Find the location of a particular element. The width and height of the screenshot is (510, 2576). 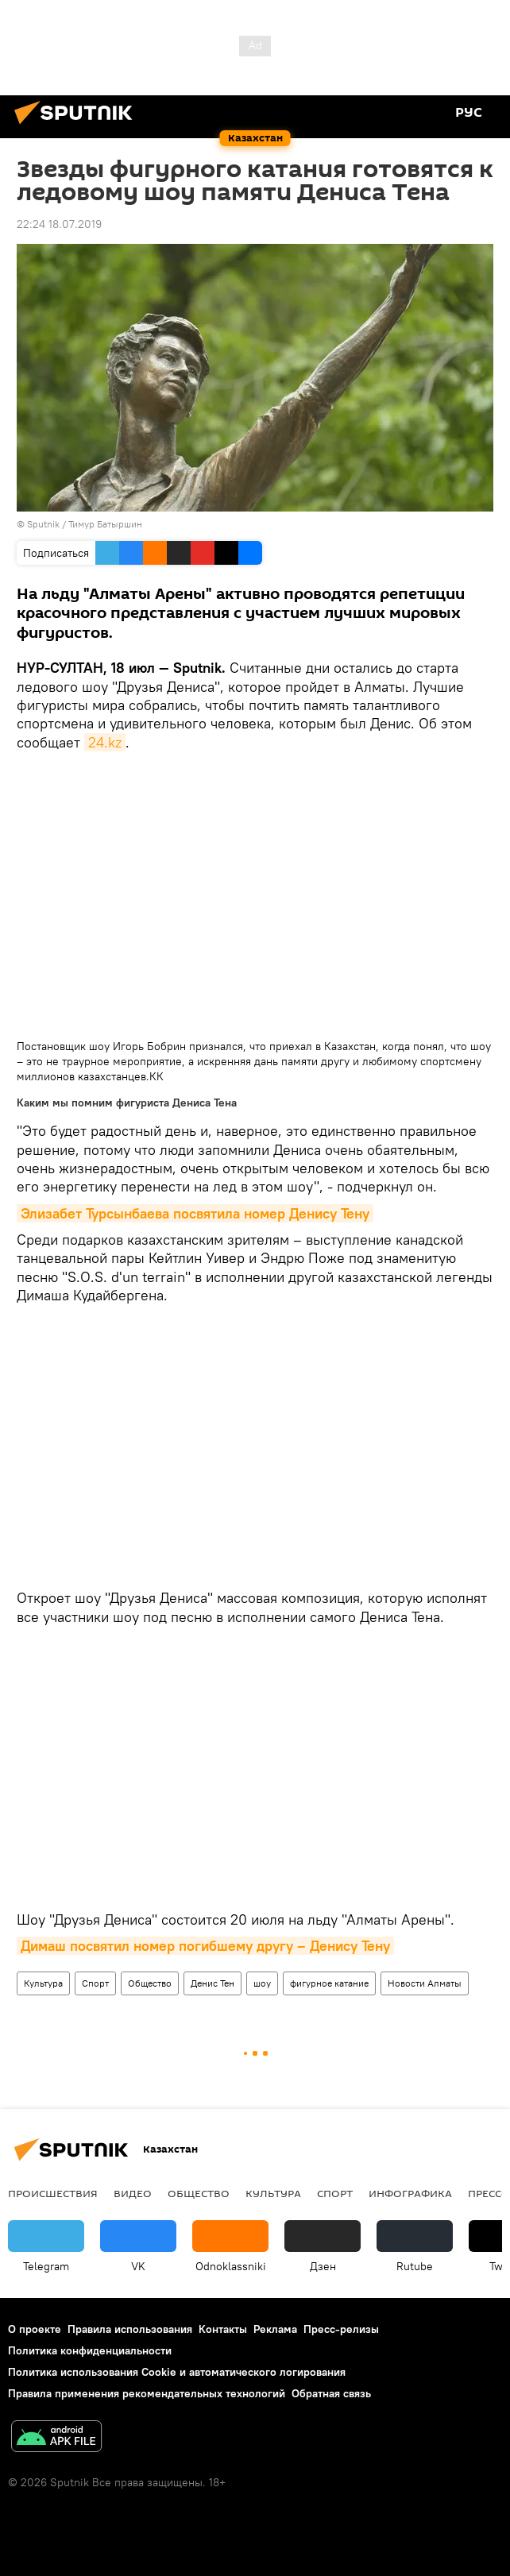

шоу is located at coordinates (262, 1983).